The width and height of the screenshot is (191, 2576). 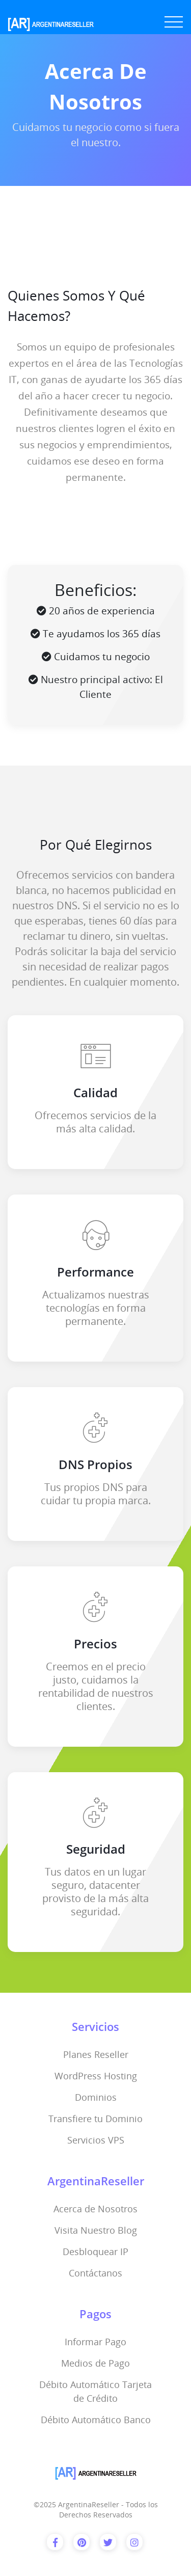 What do you see at coordinates (95, 2054) in the screenshot?
I see `Planes Reseller` at bounding box center [95, 2054].